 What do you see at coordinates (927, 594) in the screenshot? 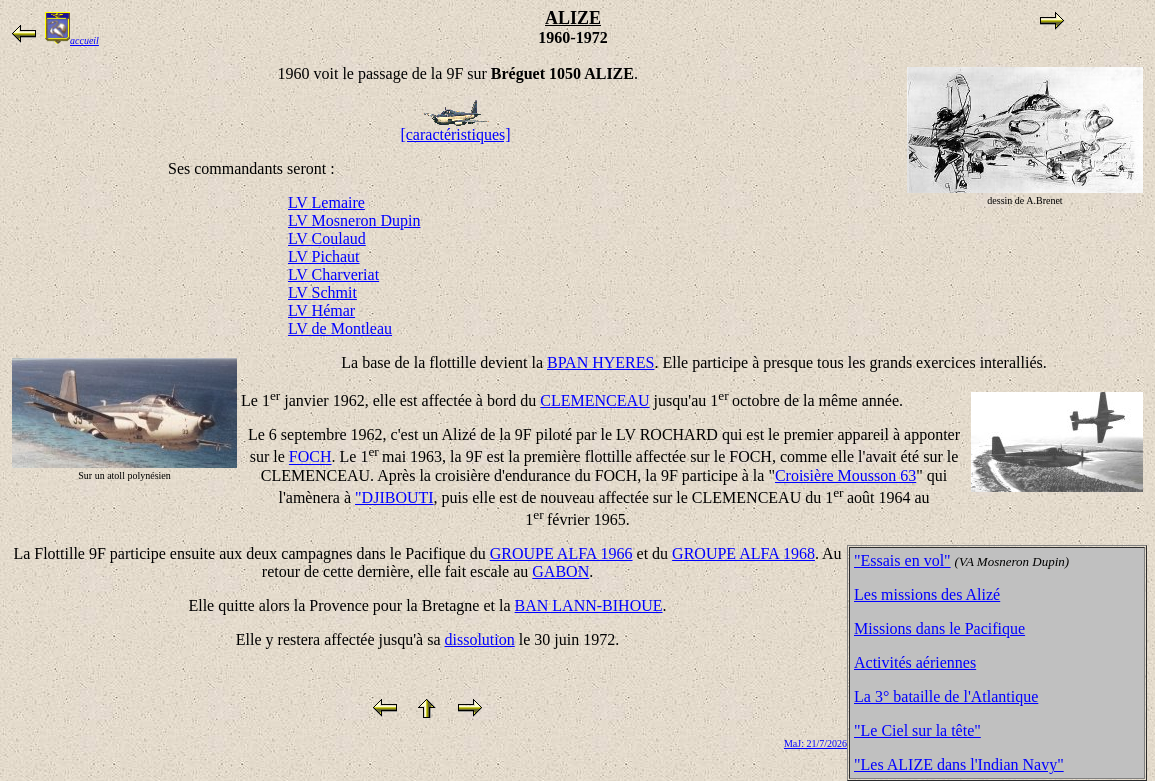
I see `Les missions des Alizé` at bounding box center [927, 594].